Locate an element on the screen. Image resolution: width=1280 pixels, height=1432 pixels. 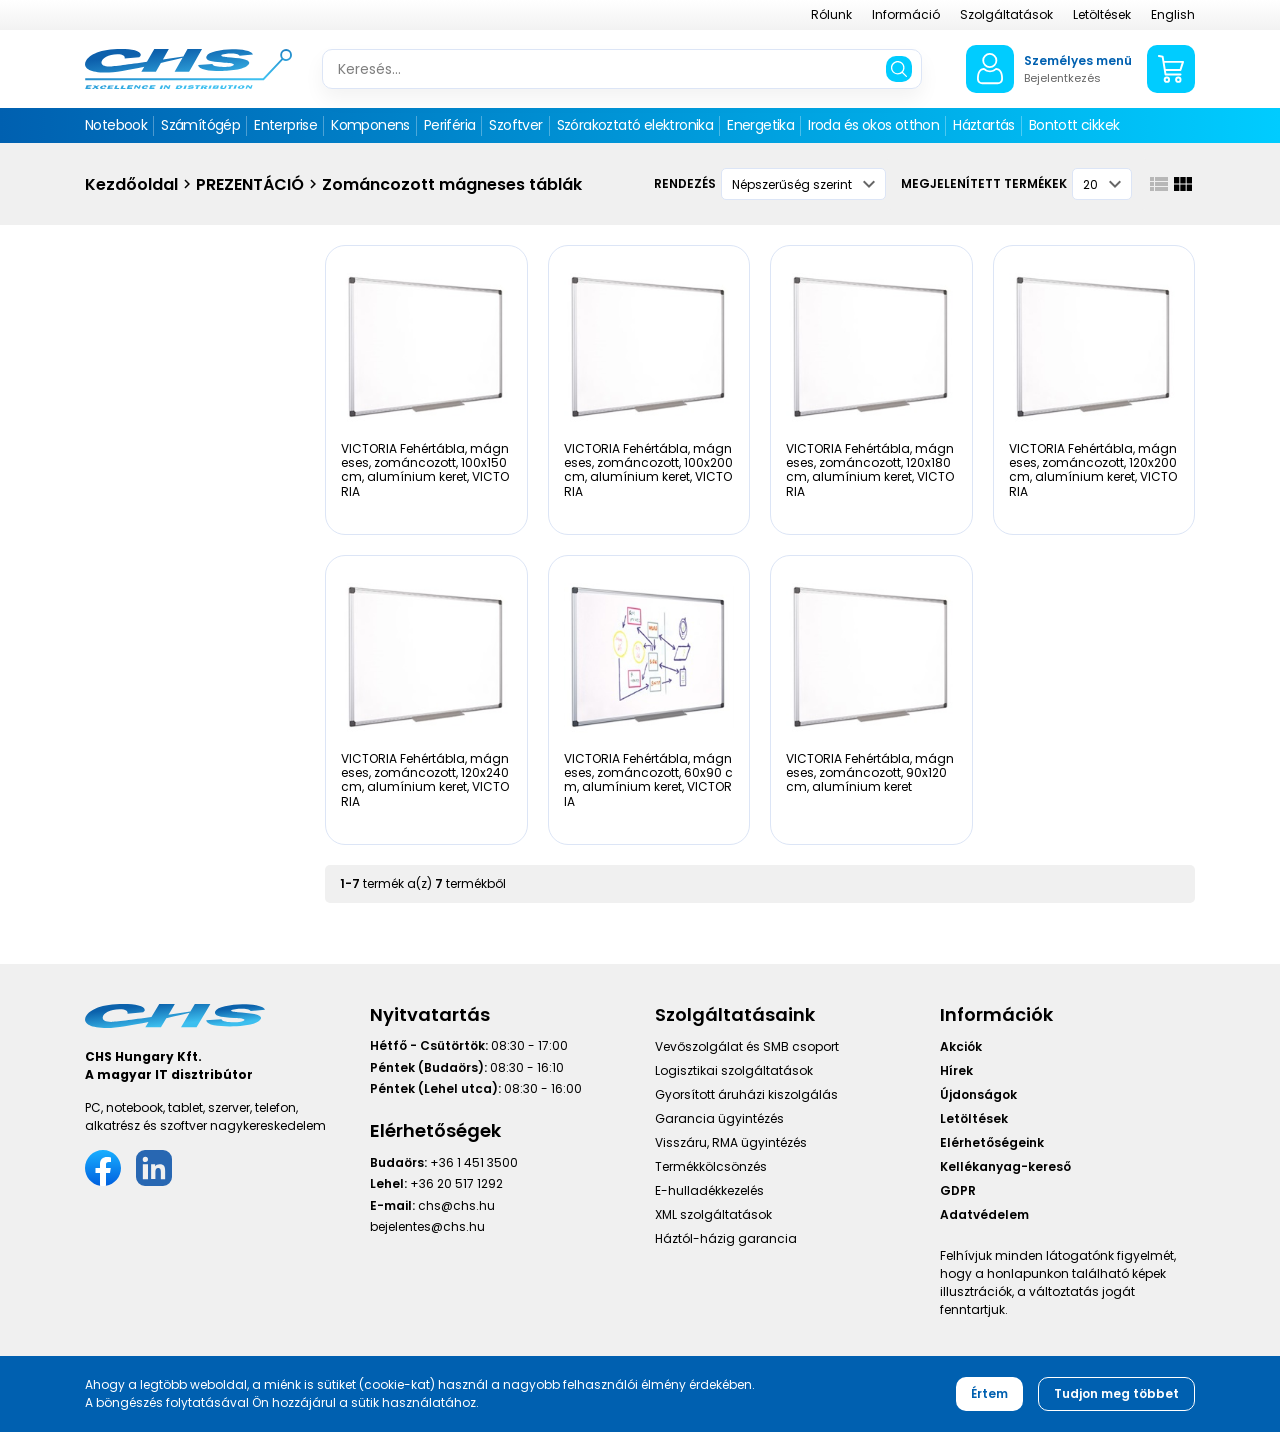
Kezdőoldal is located at coordinates (131, 184).